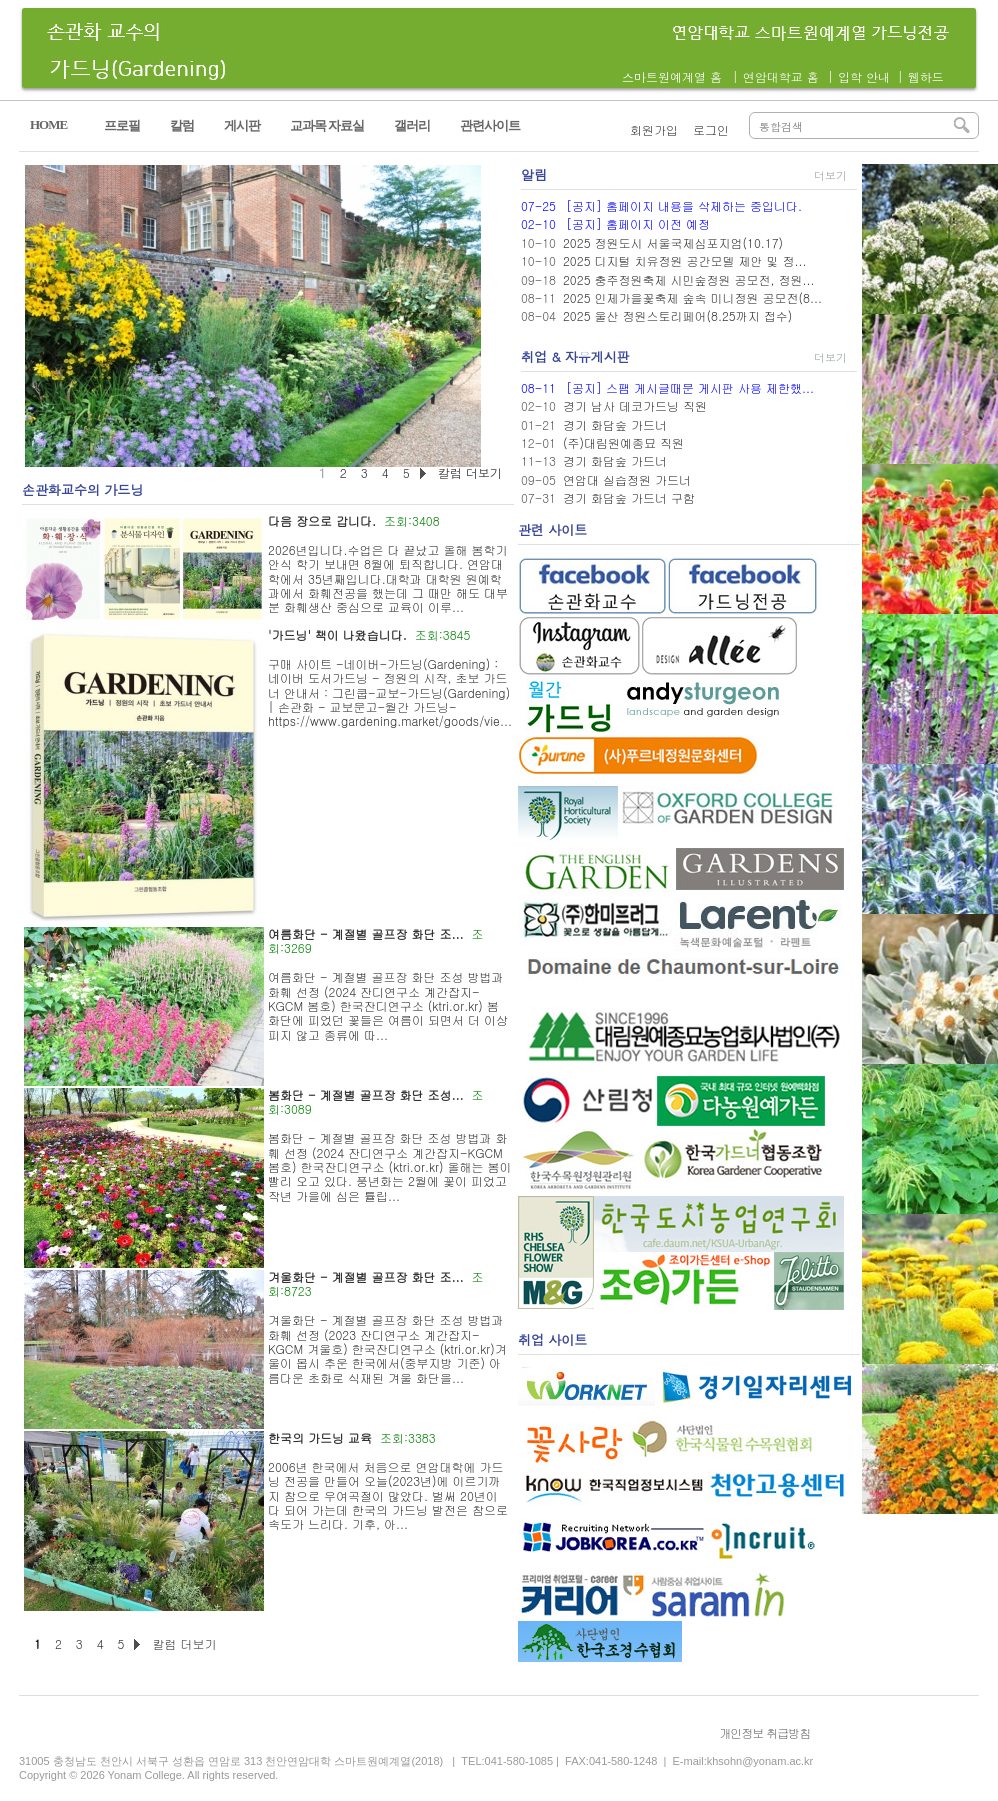 This screenshot has height=1801, width=998. What do you see at coordinates (781, 76) in the screenshot?
I see `연암대학교 홈` at bounding box center [781, 76].